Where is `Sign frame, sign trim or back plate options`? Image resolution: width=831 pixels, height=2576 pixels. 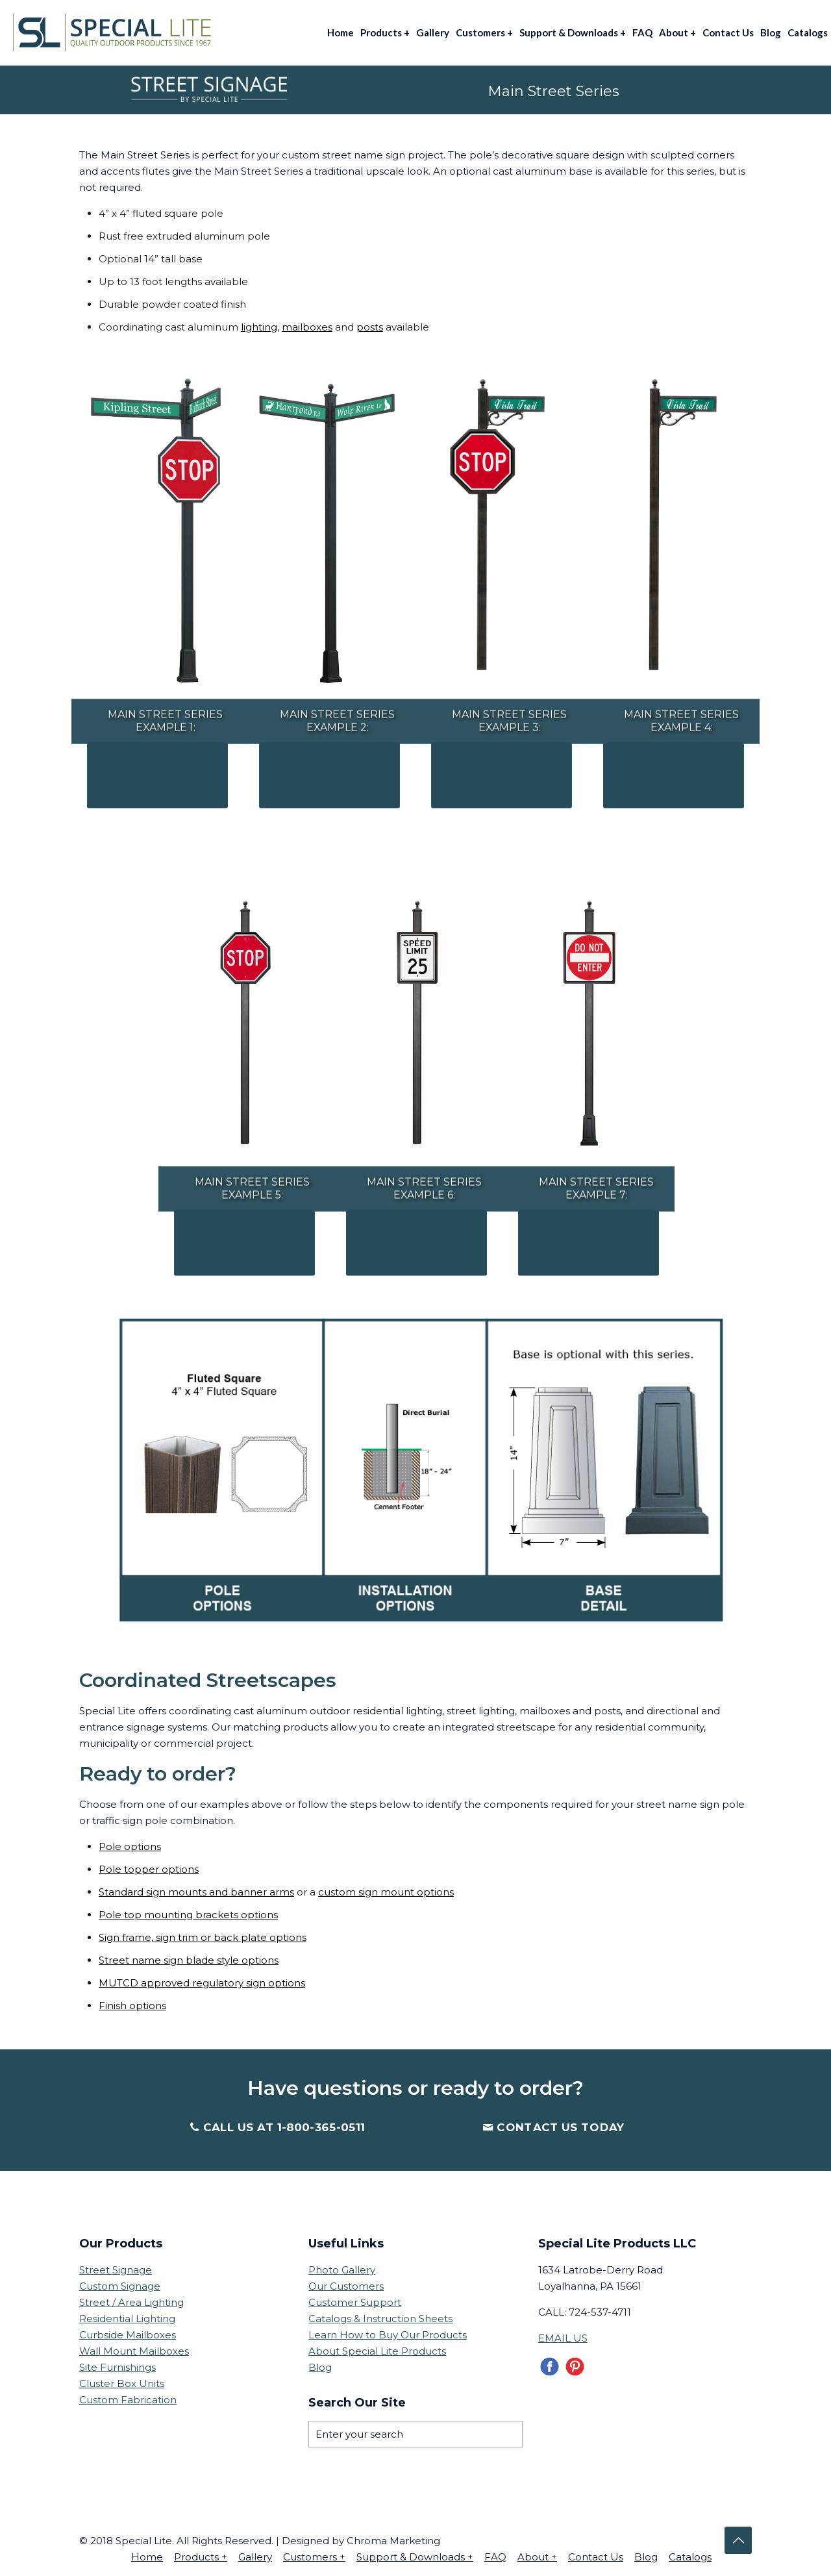 Sign frame, sign trim or back plate options is located at coordinates (202, 1935).